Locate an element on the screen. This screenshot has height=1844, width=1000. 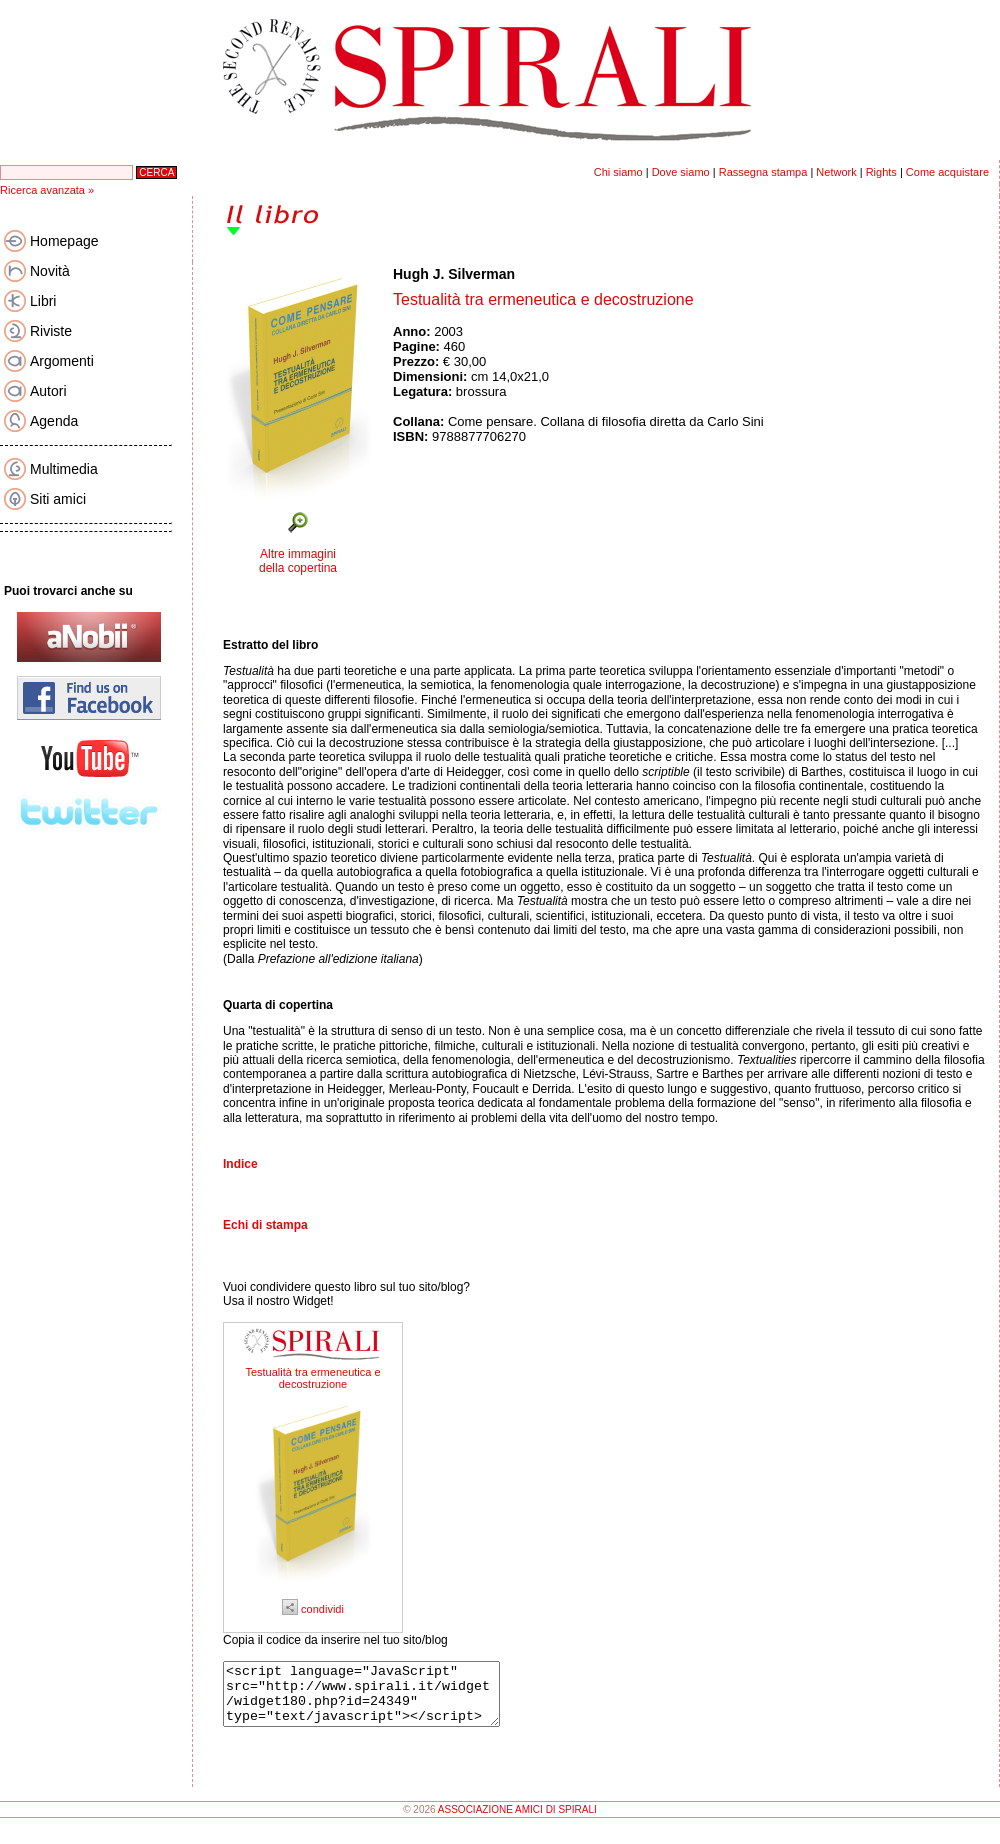
Dove siamo is located at coordinates (681, 172).